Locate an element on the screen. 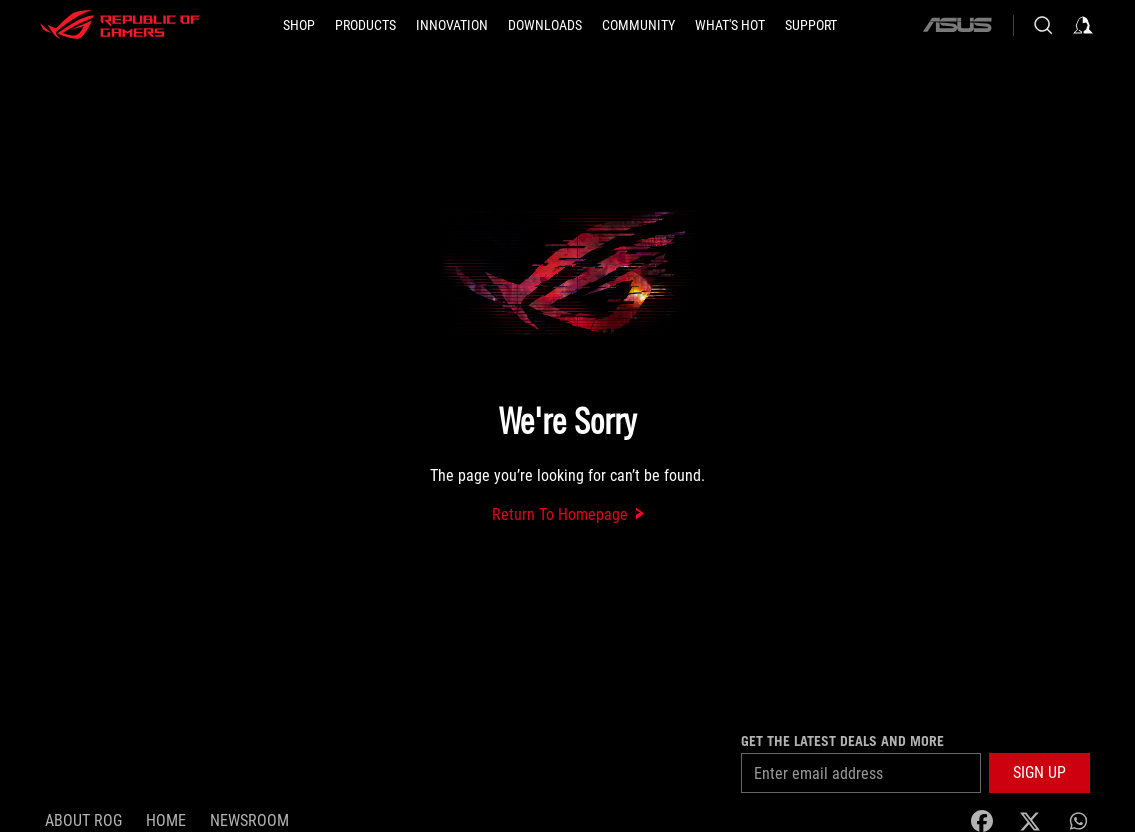 The image size is (1135, 832). [ASUS] is located at coordinates (957, 25).